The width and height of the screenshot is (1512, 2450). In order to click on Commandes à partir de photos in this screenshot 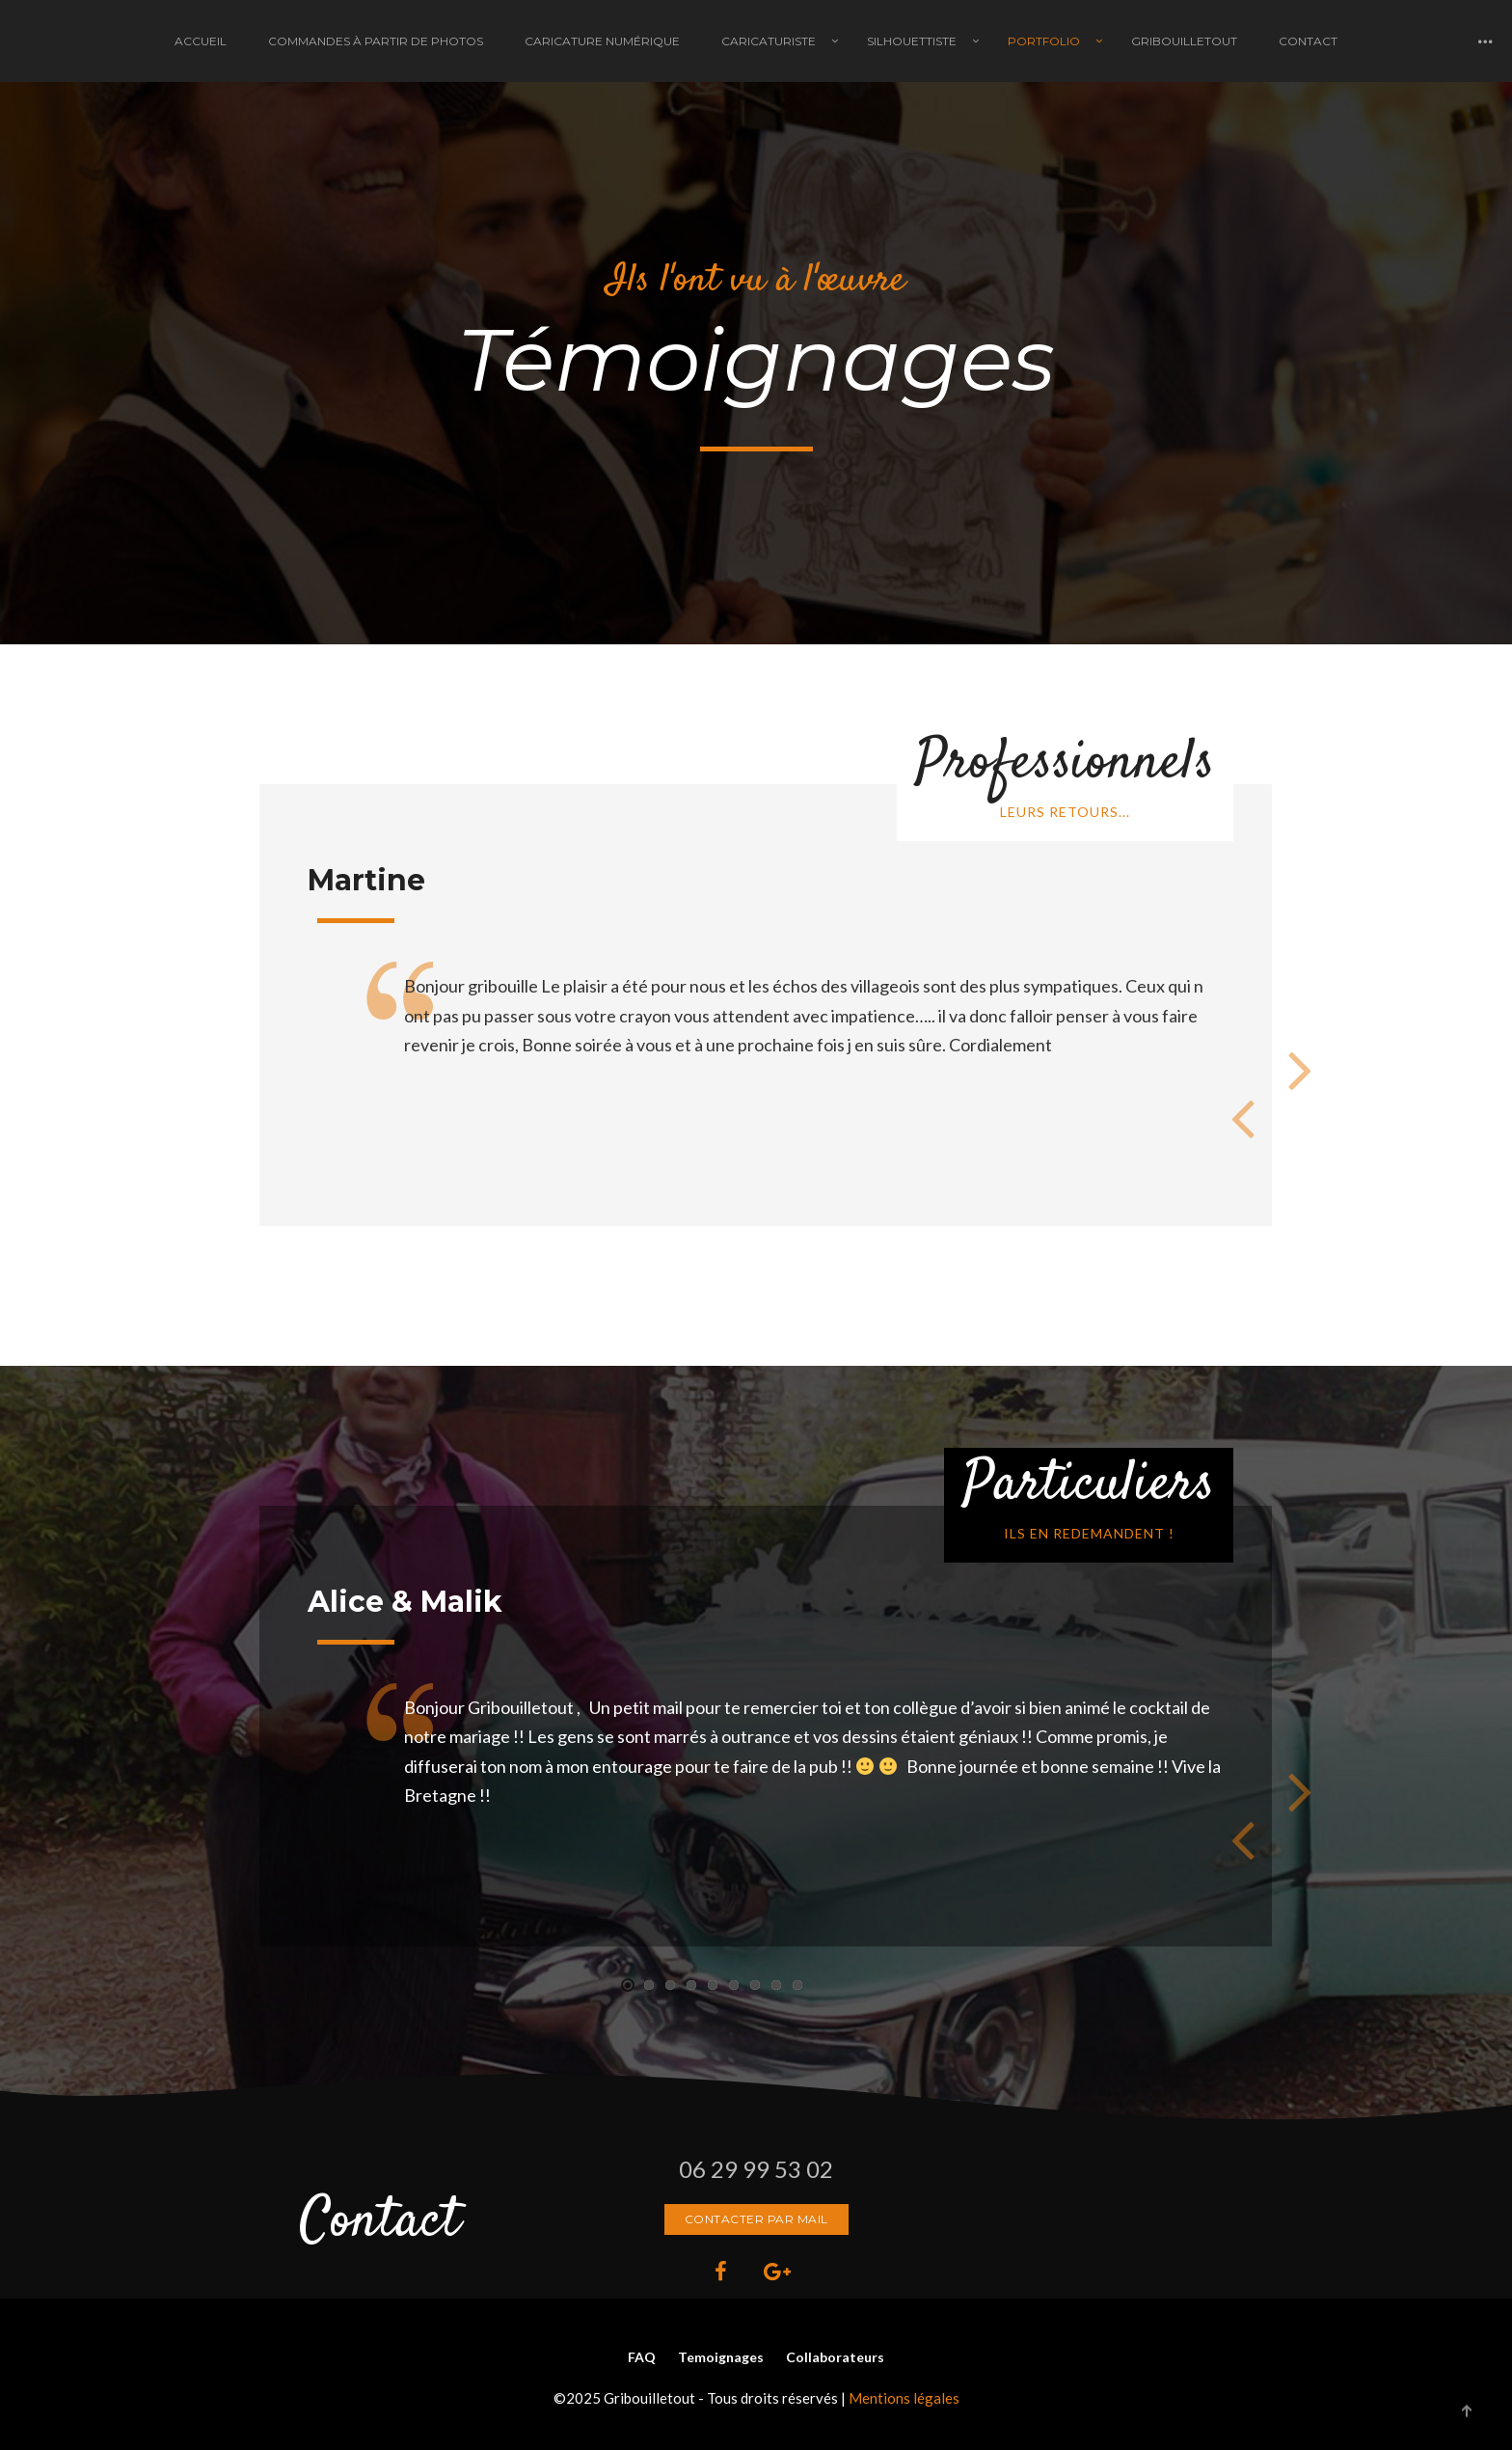, I will do `click(375, 41)`.